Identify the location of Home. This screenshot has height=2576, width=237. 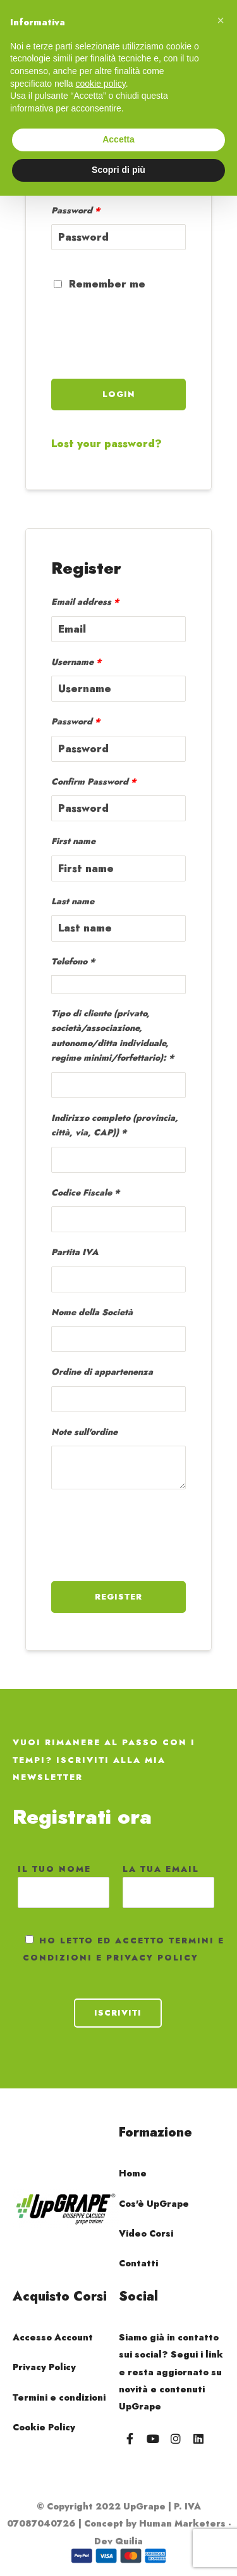
(133, 2173).